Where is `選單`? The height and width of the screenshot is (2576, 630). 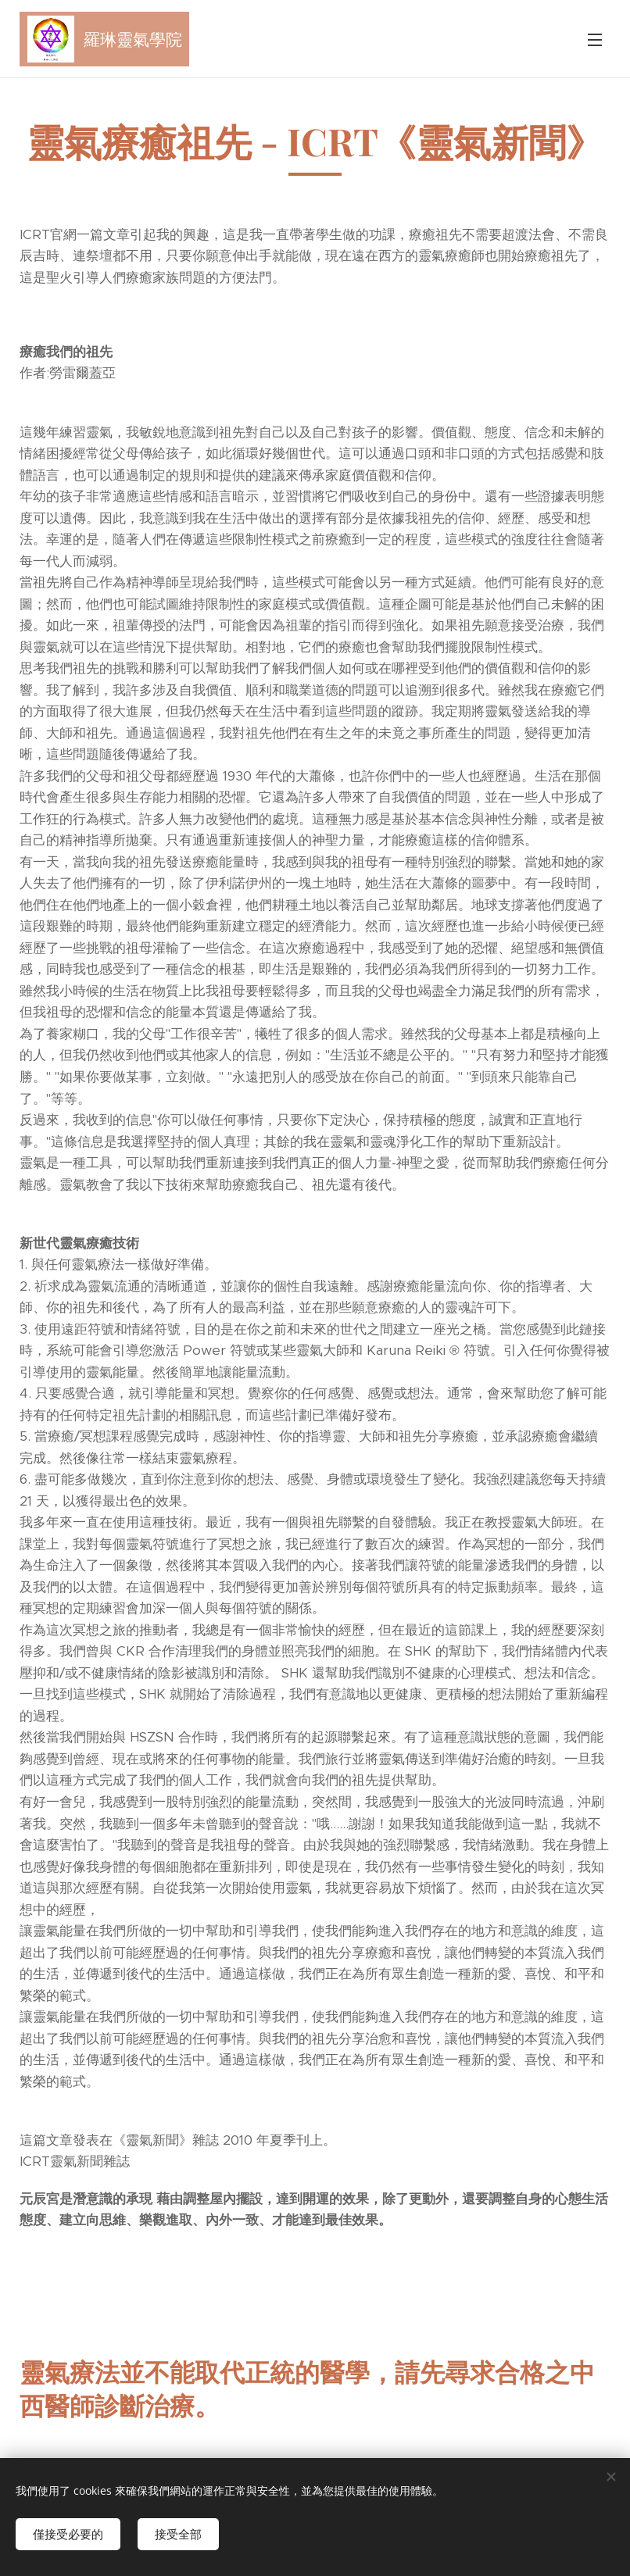 選單 is located at coordinates (595, 40).